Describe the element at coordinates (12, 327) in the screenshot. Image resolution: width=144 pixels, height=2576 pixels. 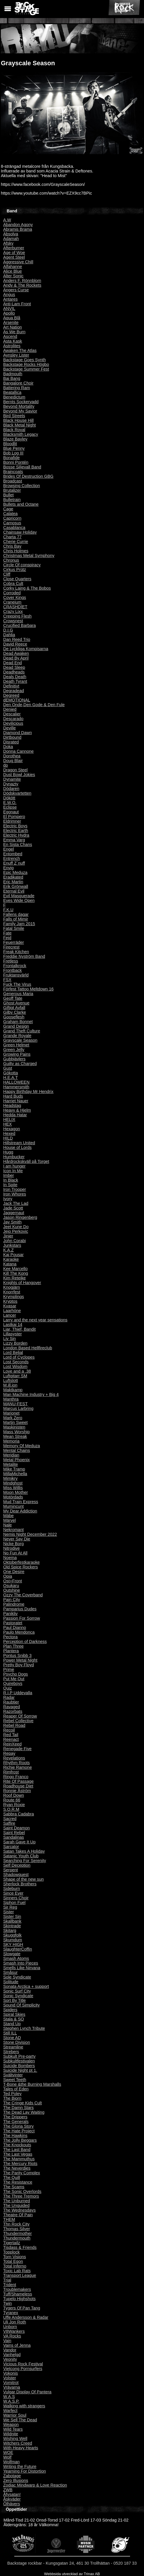
I see `Art Nation` at that location.